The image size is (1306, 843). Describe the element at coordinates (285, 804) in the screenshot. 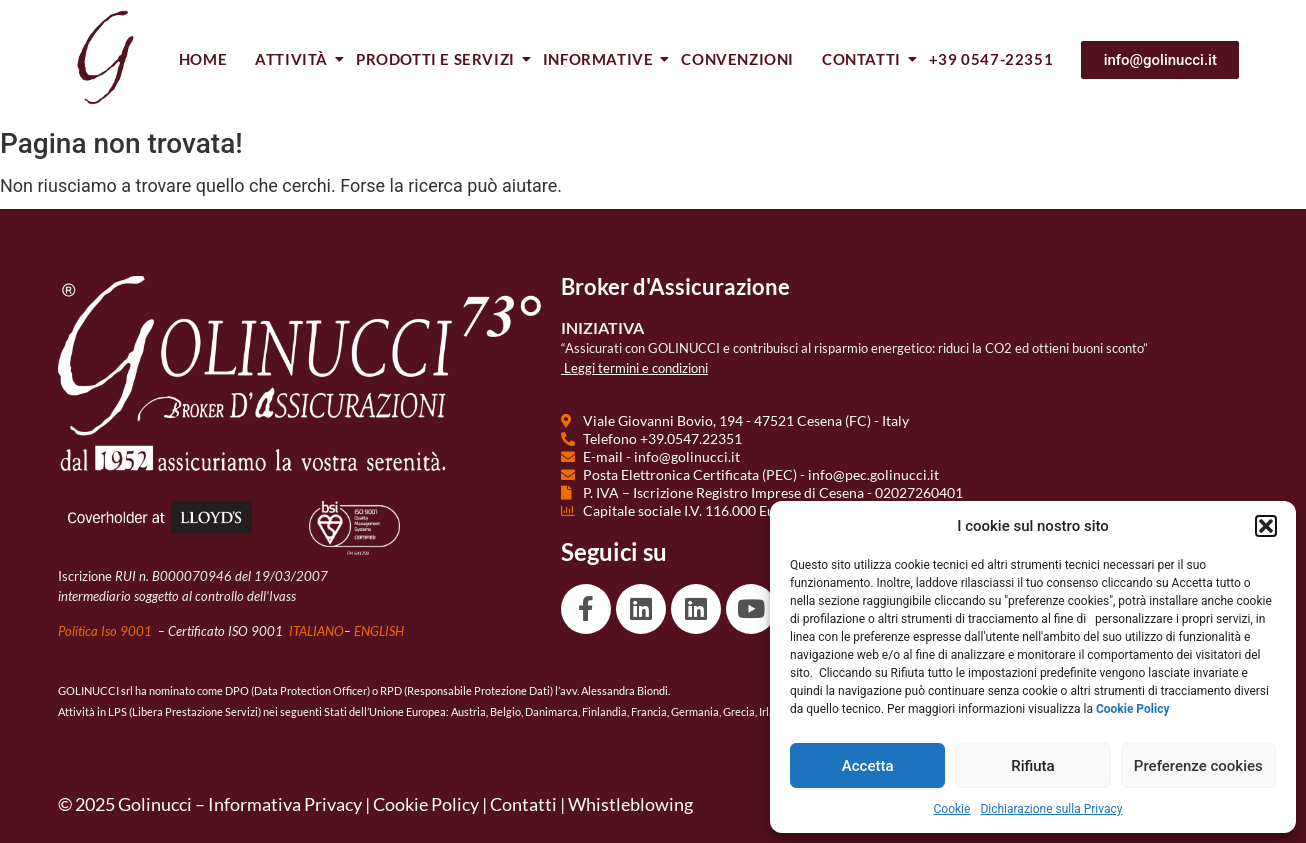

I see `Informativa Privacy` at that location.